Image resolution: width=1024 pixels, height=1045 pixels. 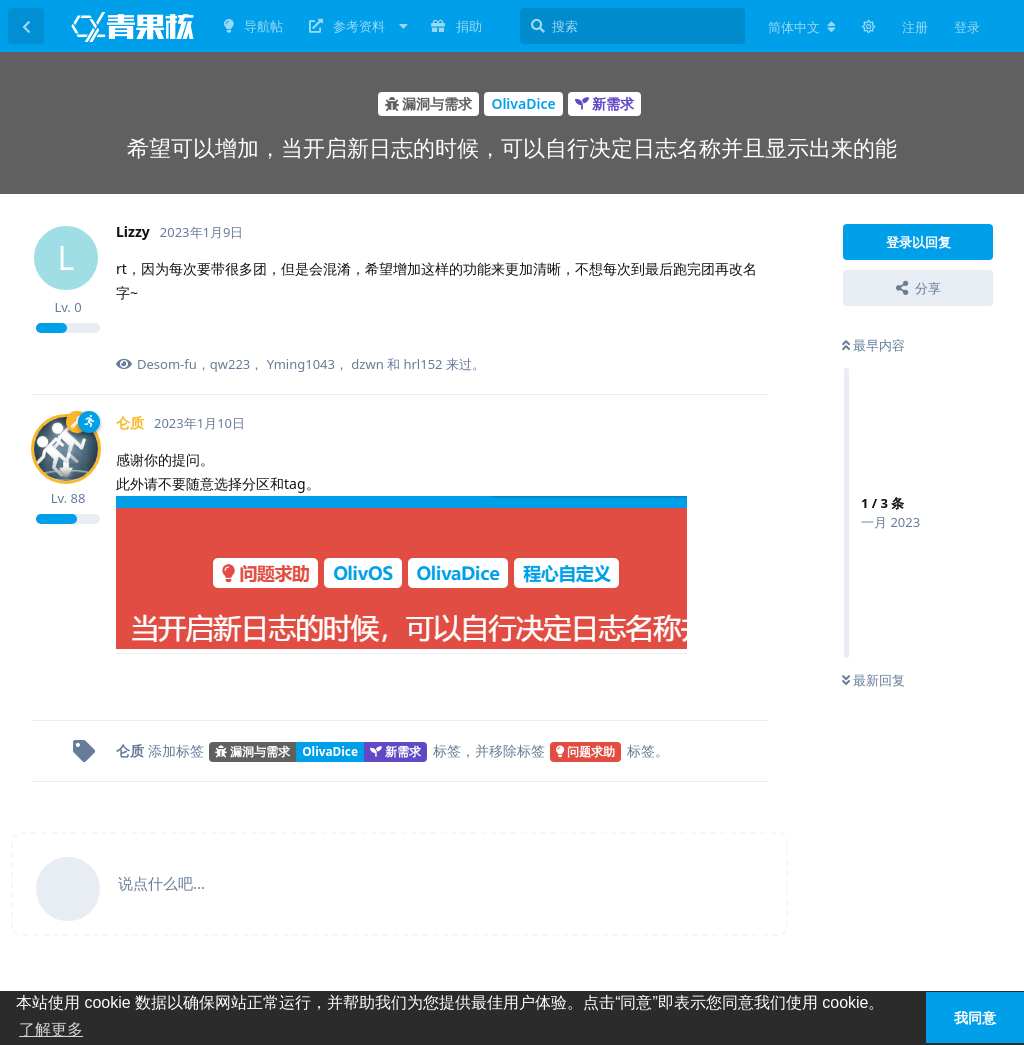 I want to click on 我同意 [button], so click(x=975, y=1018).